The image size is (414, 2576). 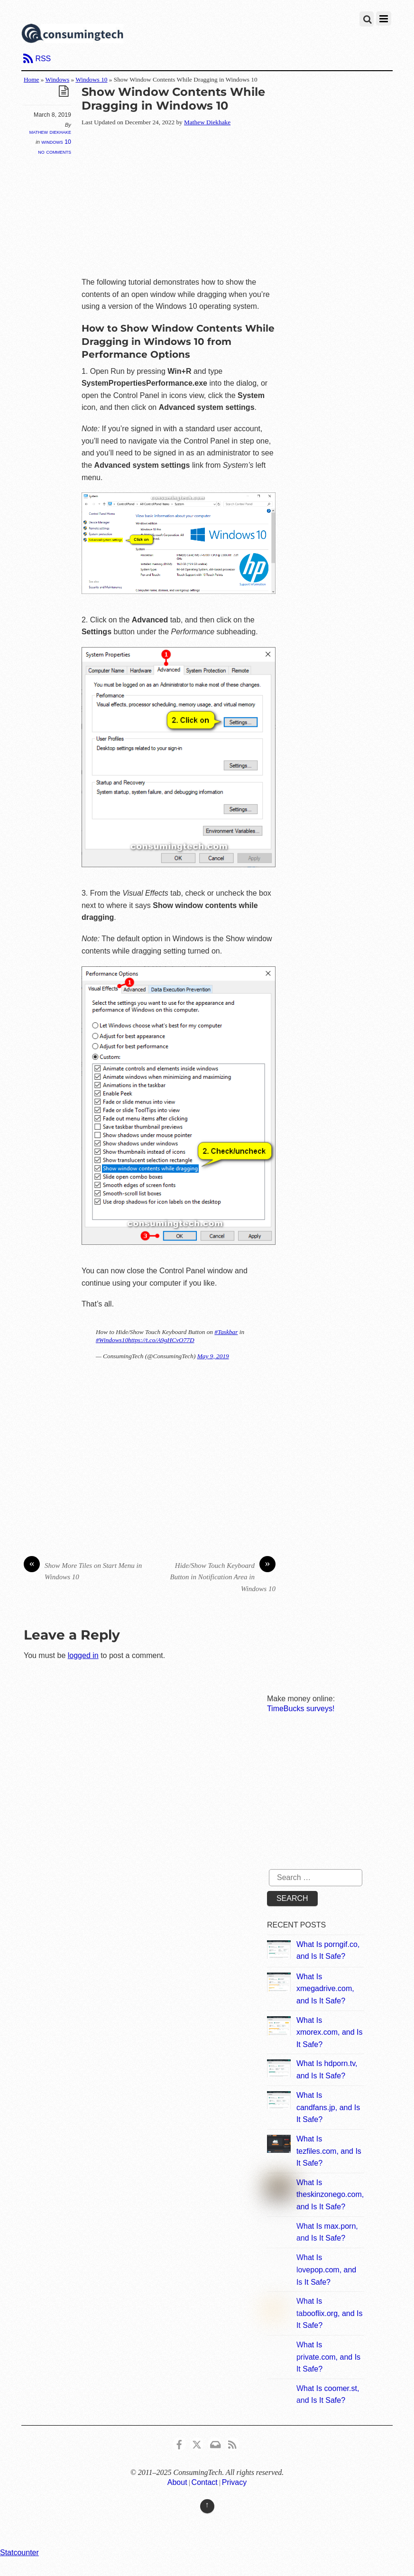 I want to click on What Is xmegadrive.com, and Is It Safe?, so click(x=325, y=1989).